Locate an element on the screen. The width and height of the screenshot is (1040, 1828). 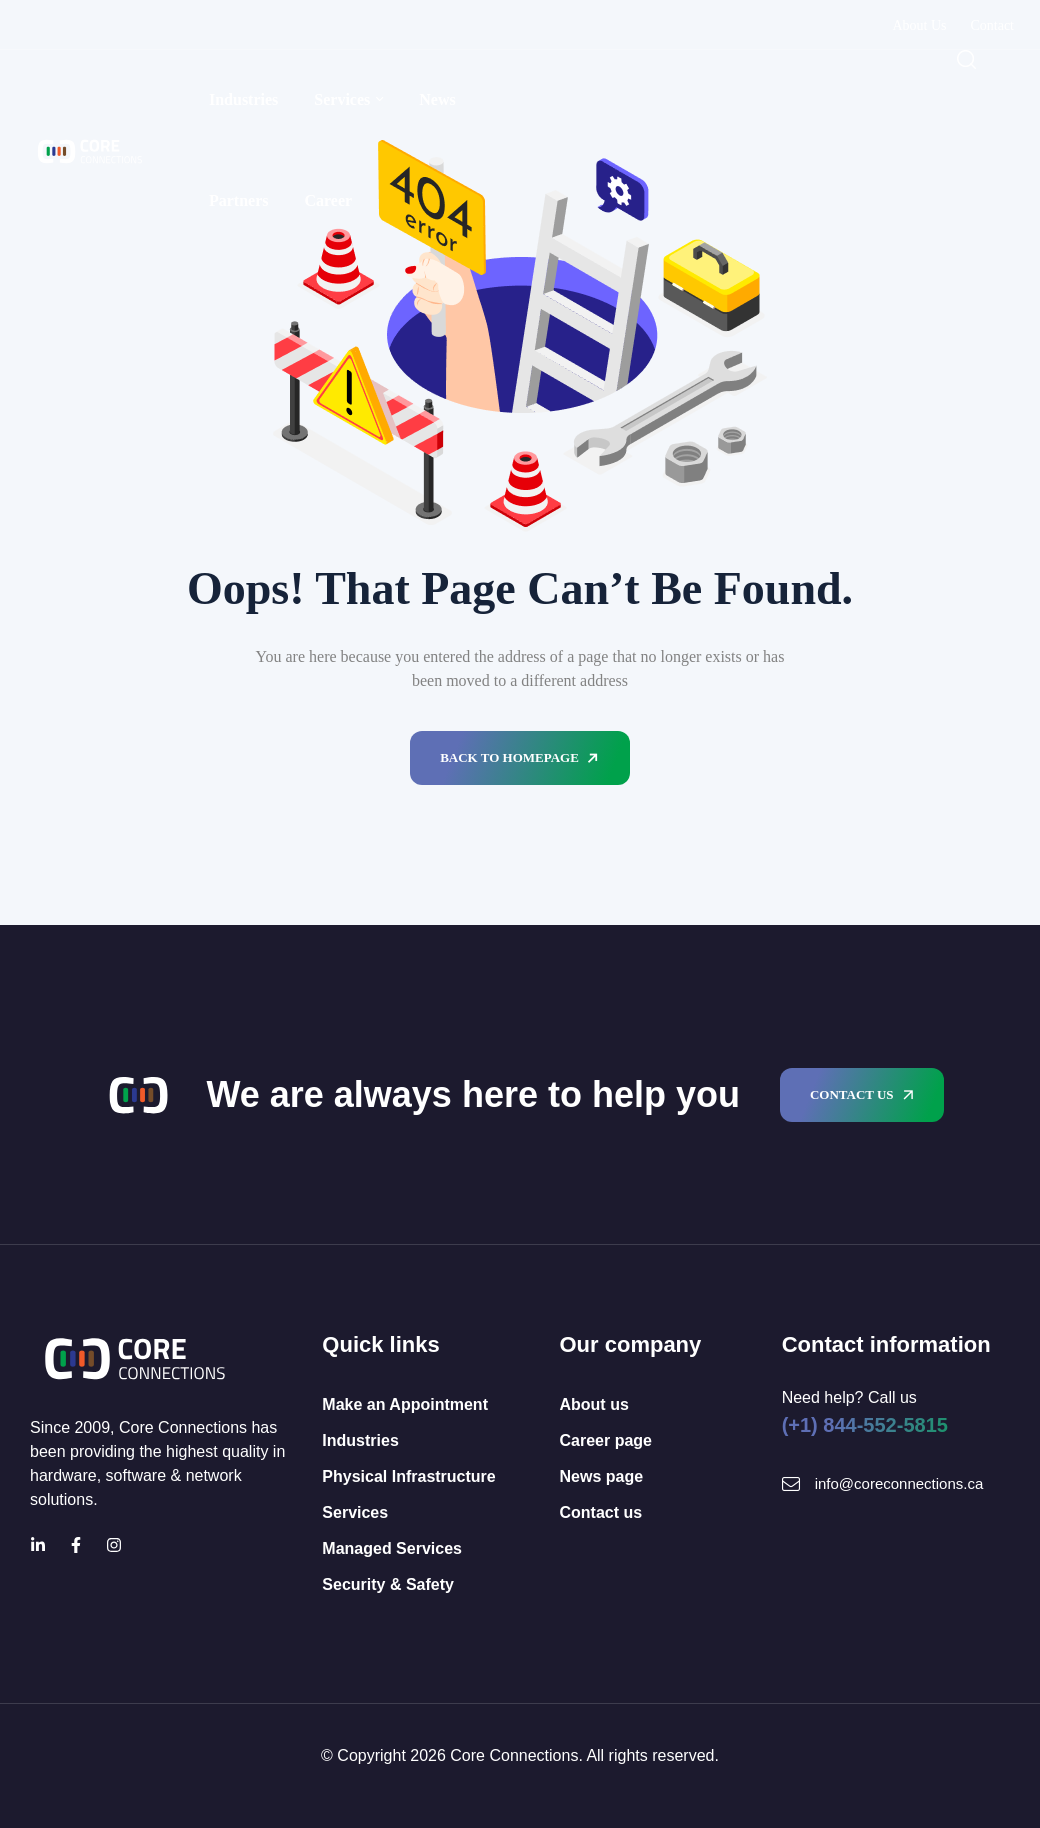
info@coreconnections.ca [Mail Icon] is located at coordinates (899, 1483).